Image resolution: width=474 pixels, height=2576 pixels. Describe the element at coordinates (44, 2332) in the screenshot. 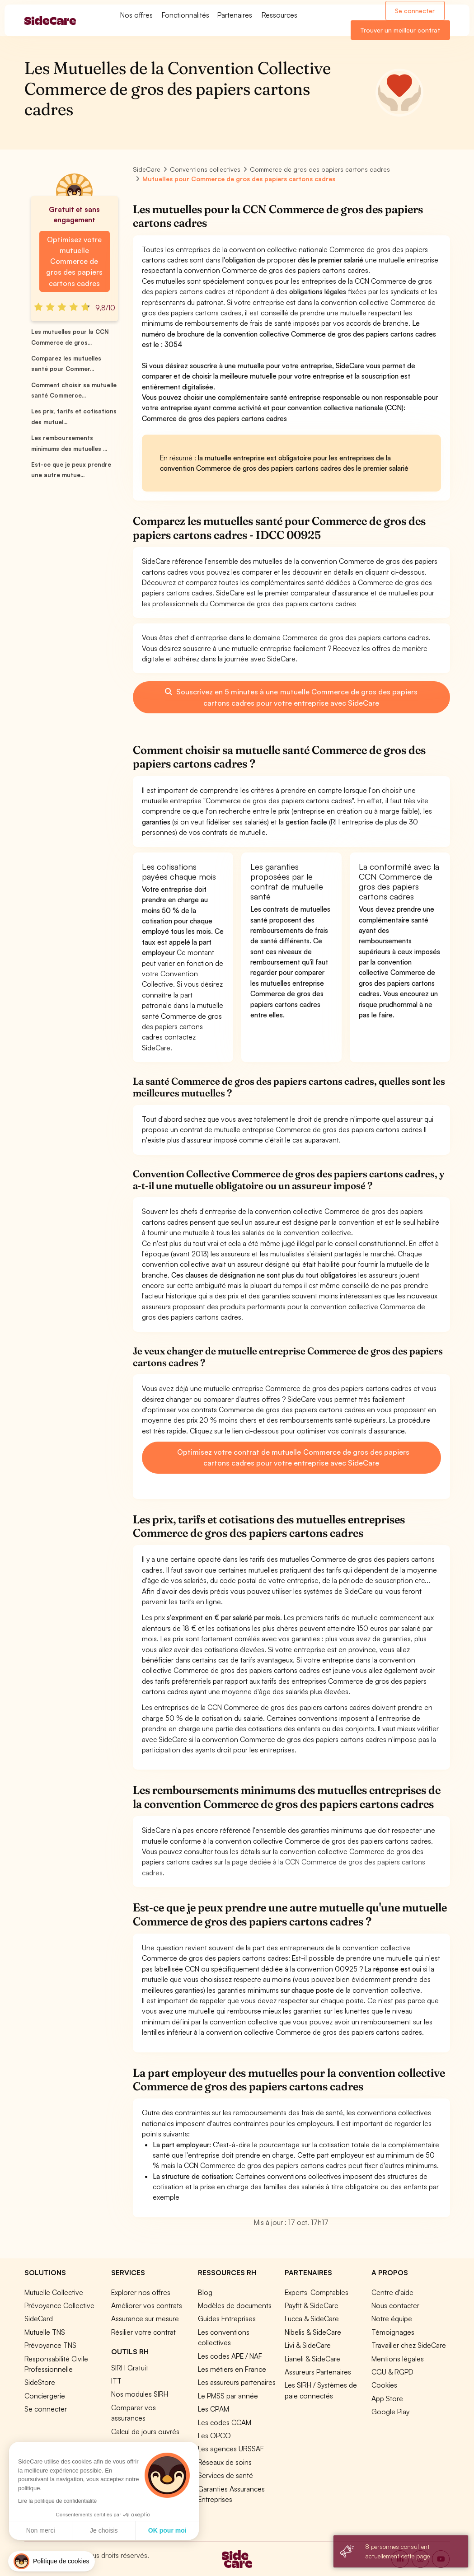

I see `Mutuelle TNS` at that location.